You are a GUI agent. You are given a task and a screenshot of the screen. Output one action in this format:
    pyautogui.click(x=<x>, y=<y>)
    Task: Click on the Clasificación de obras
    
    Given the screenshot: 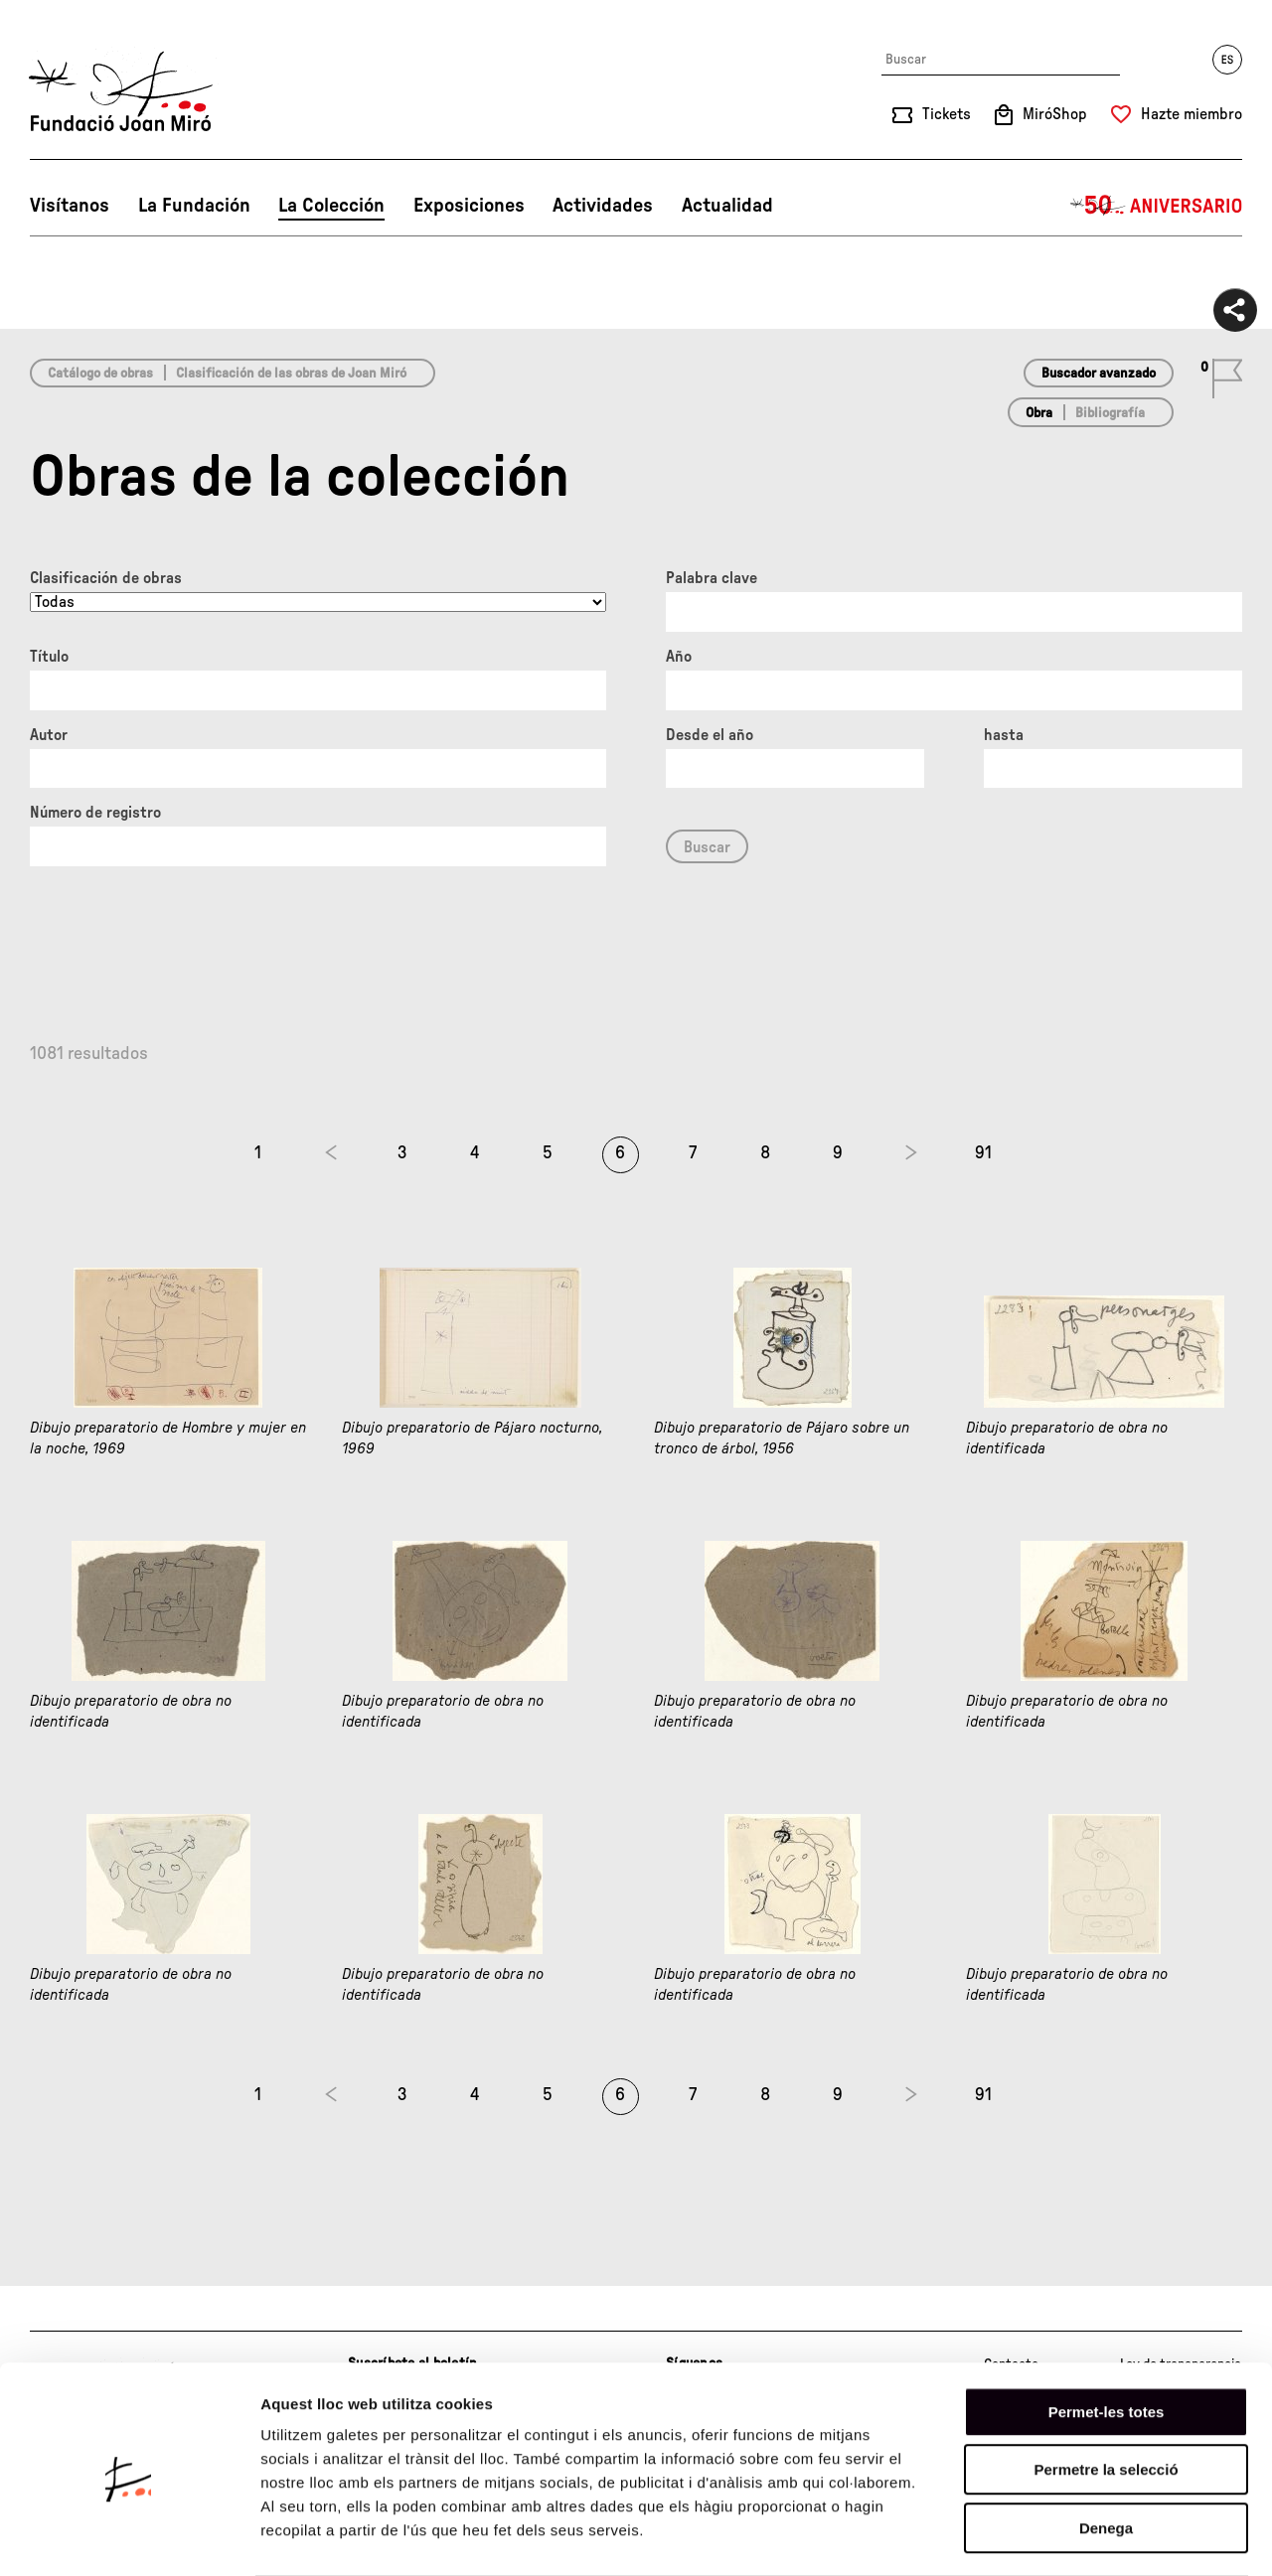 What is the action you would take?
    pyautogui.click(x=106, y=578)
    